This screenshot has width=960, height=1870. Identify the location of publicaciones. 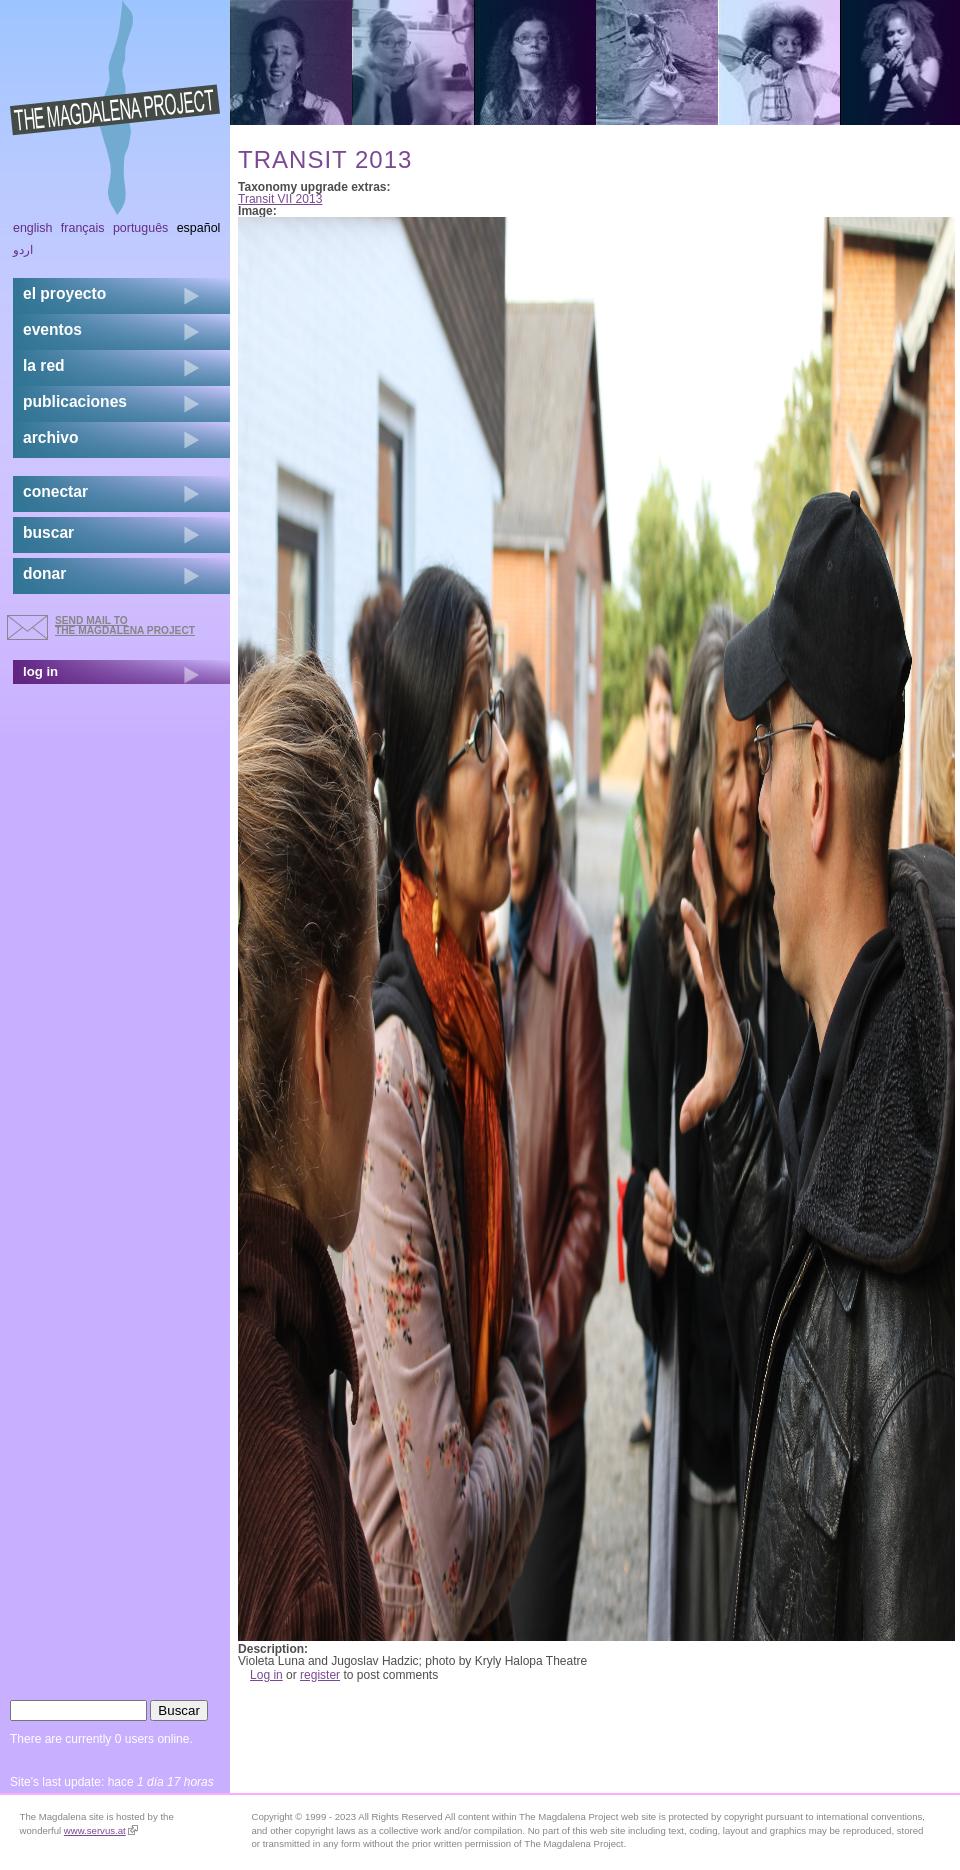
(75, 401).